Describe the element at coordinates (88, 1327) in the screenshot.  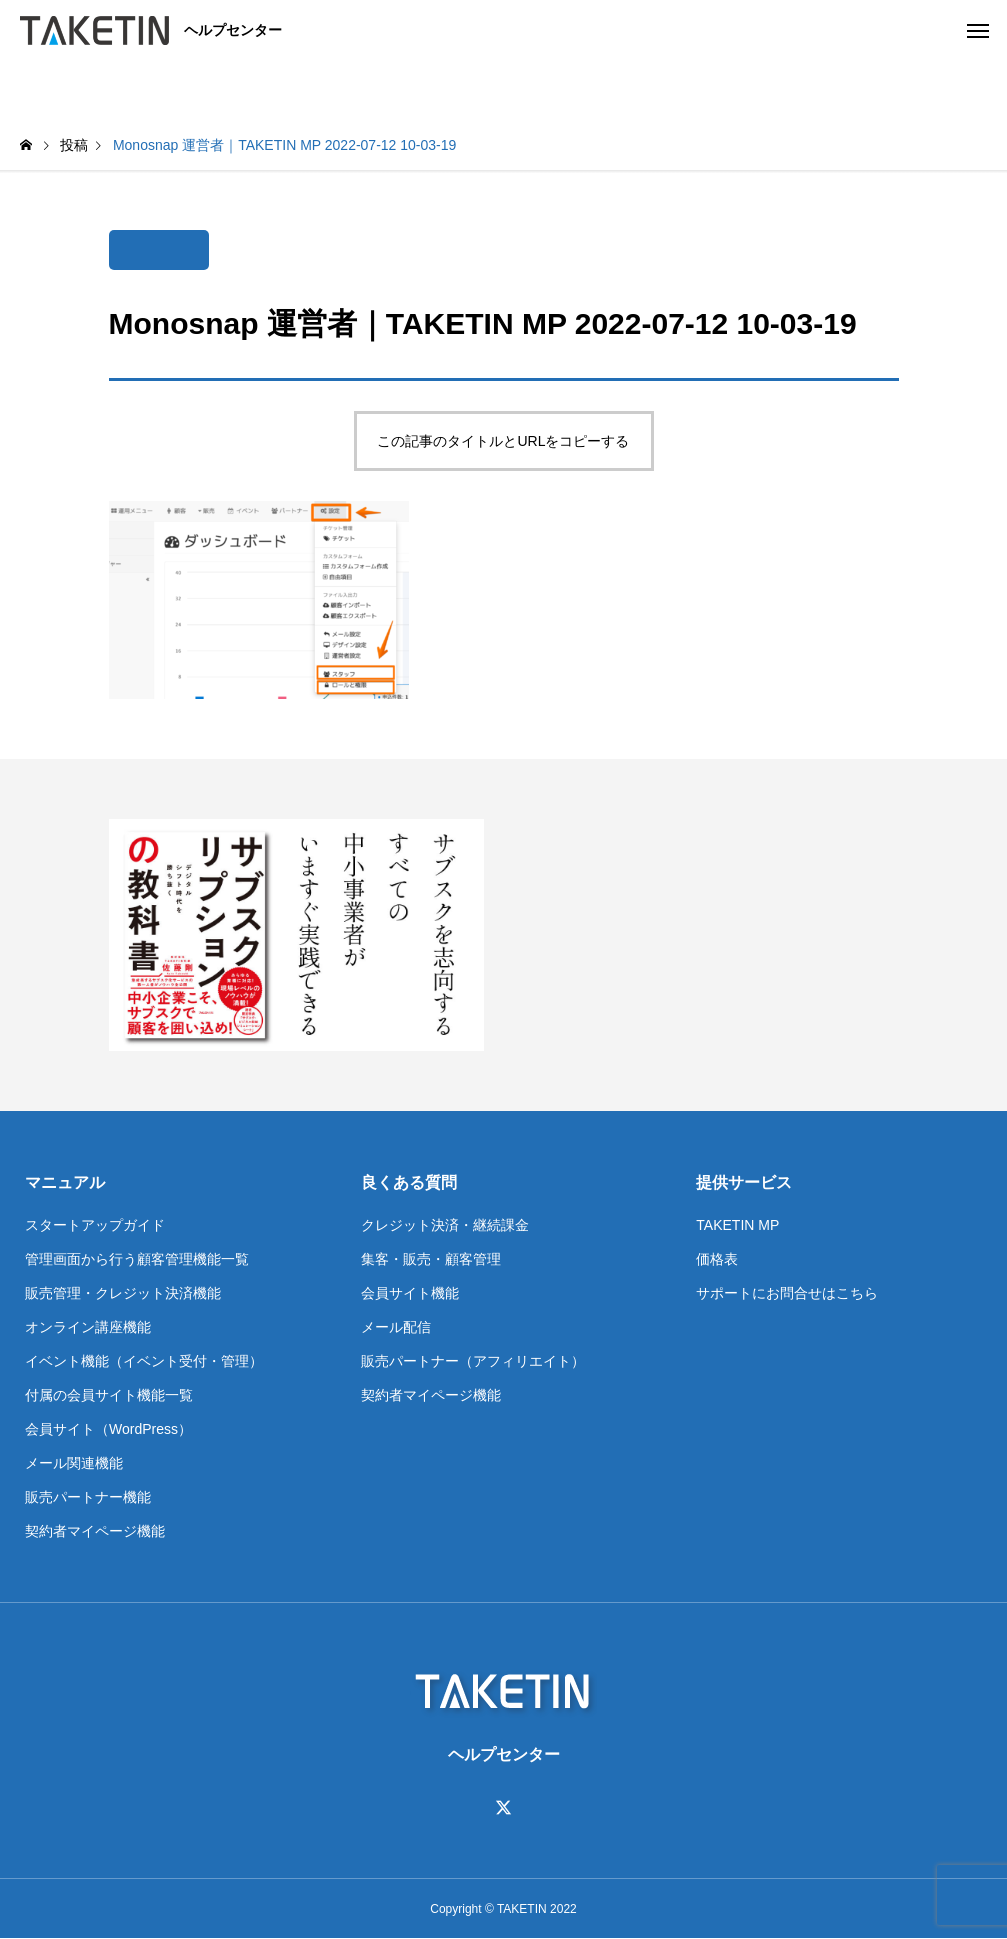
I see `オンライン講座機能` at that location.